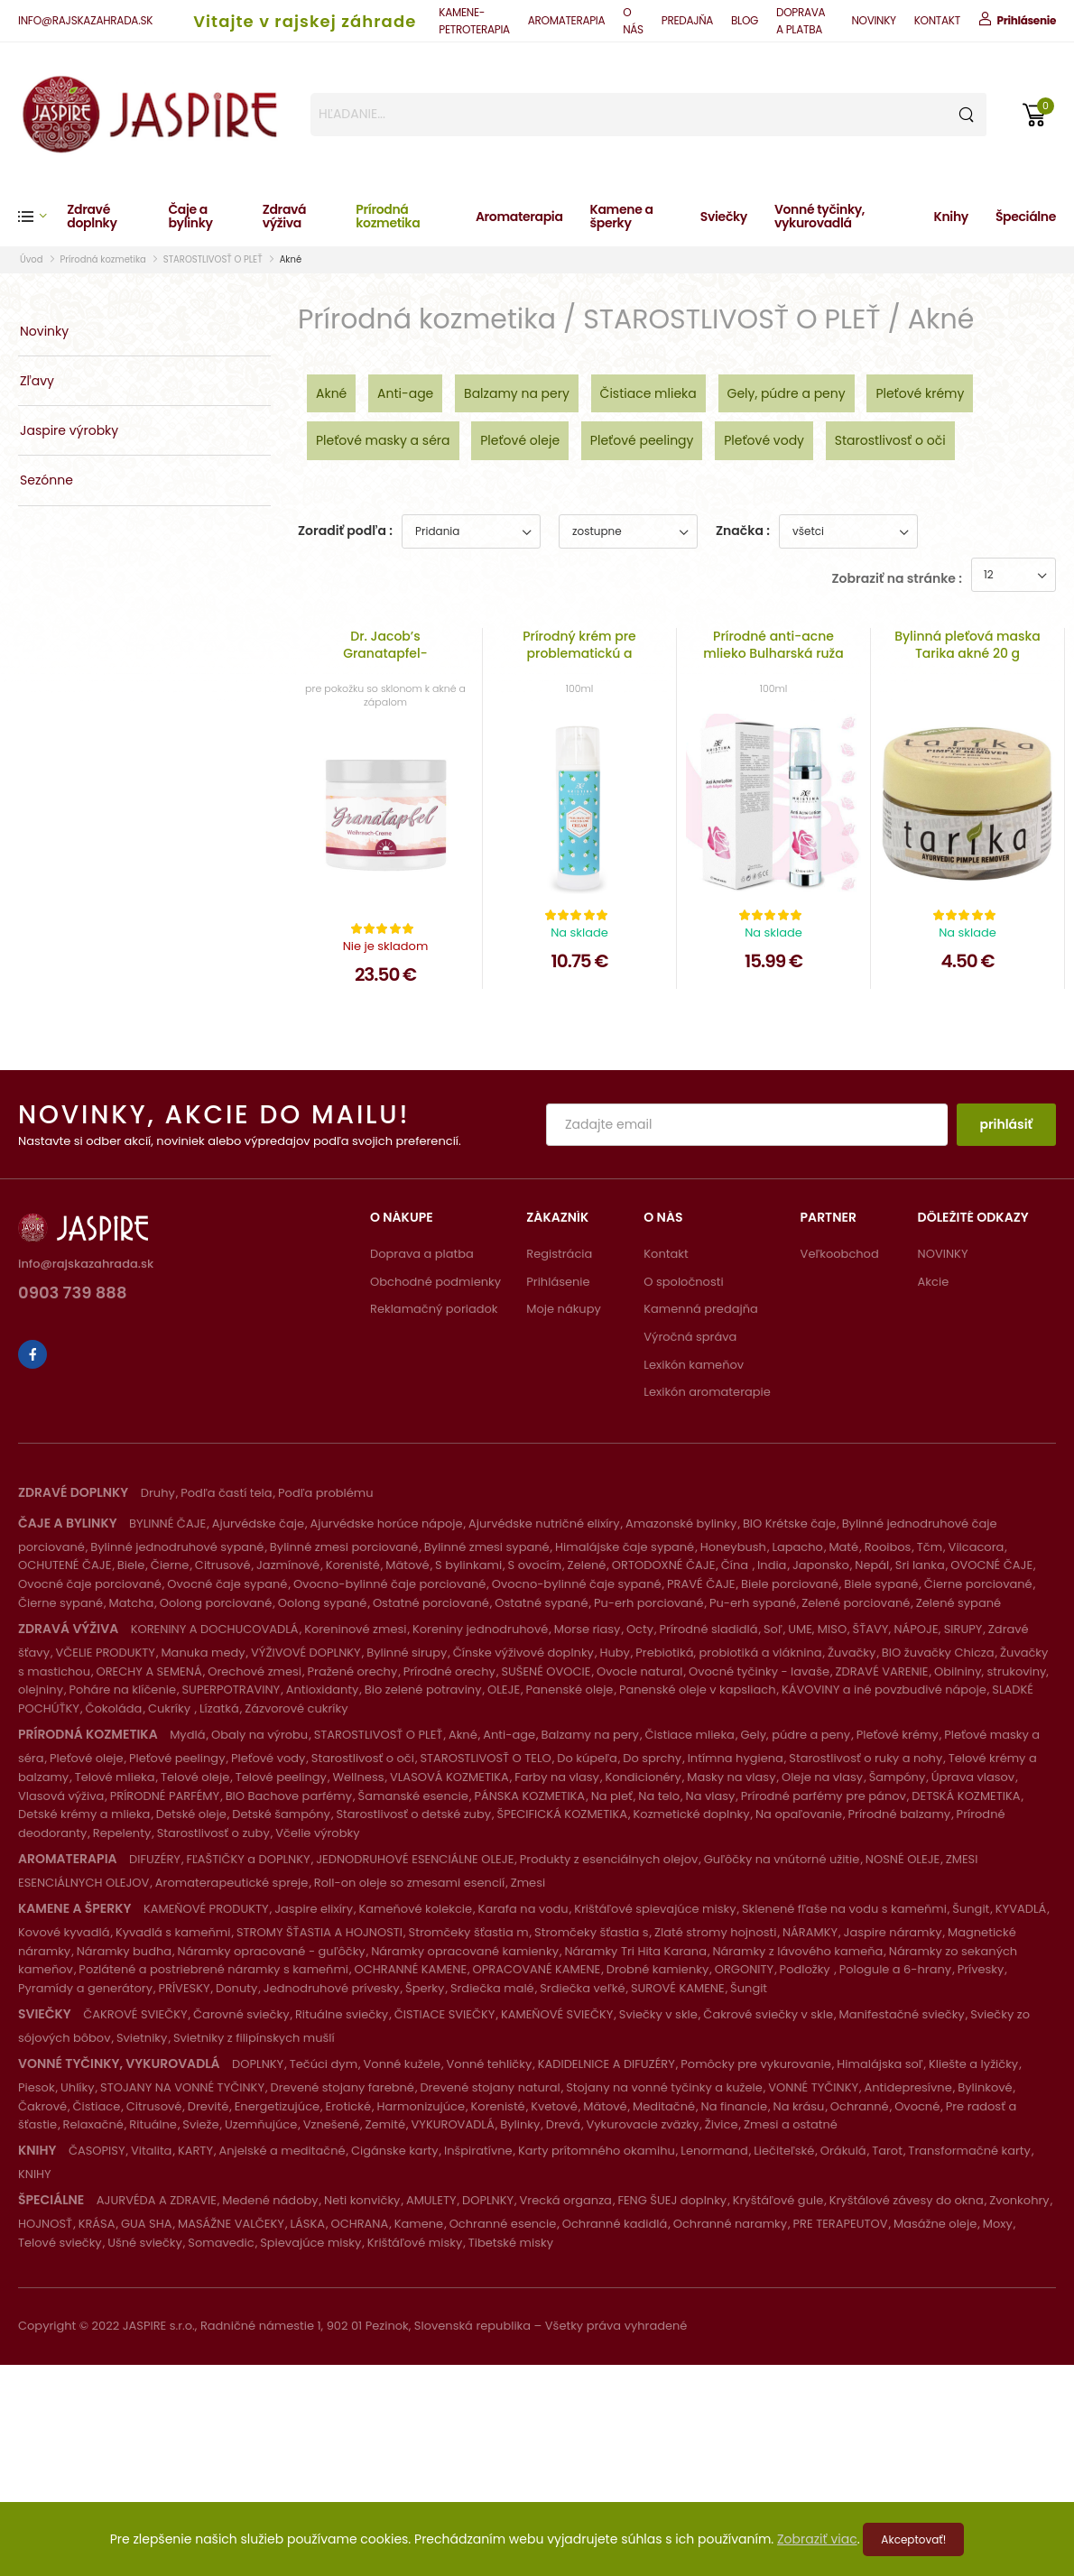 The image size is (1074, 2576). I want to click on Čierne sypané, so click(60, 1602).